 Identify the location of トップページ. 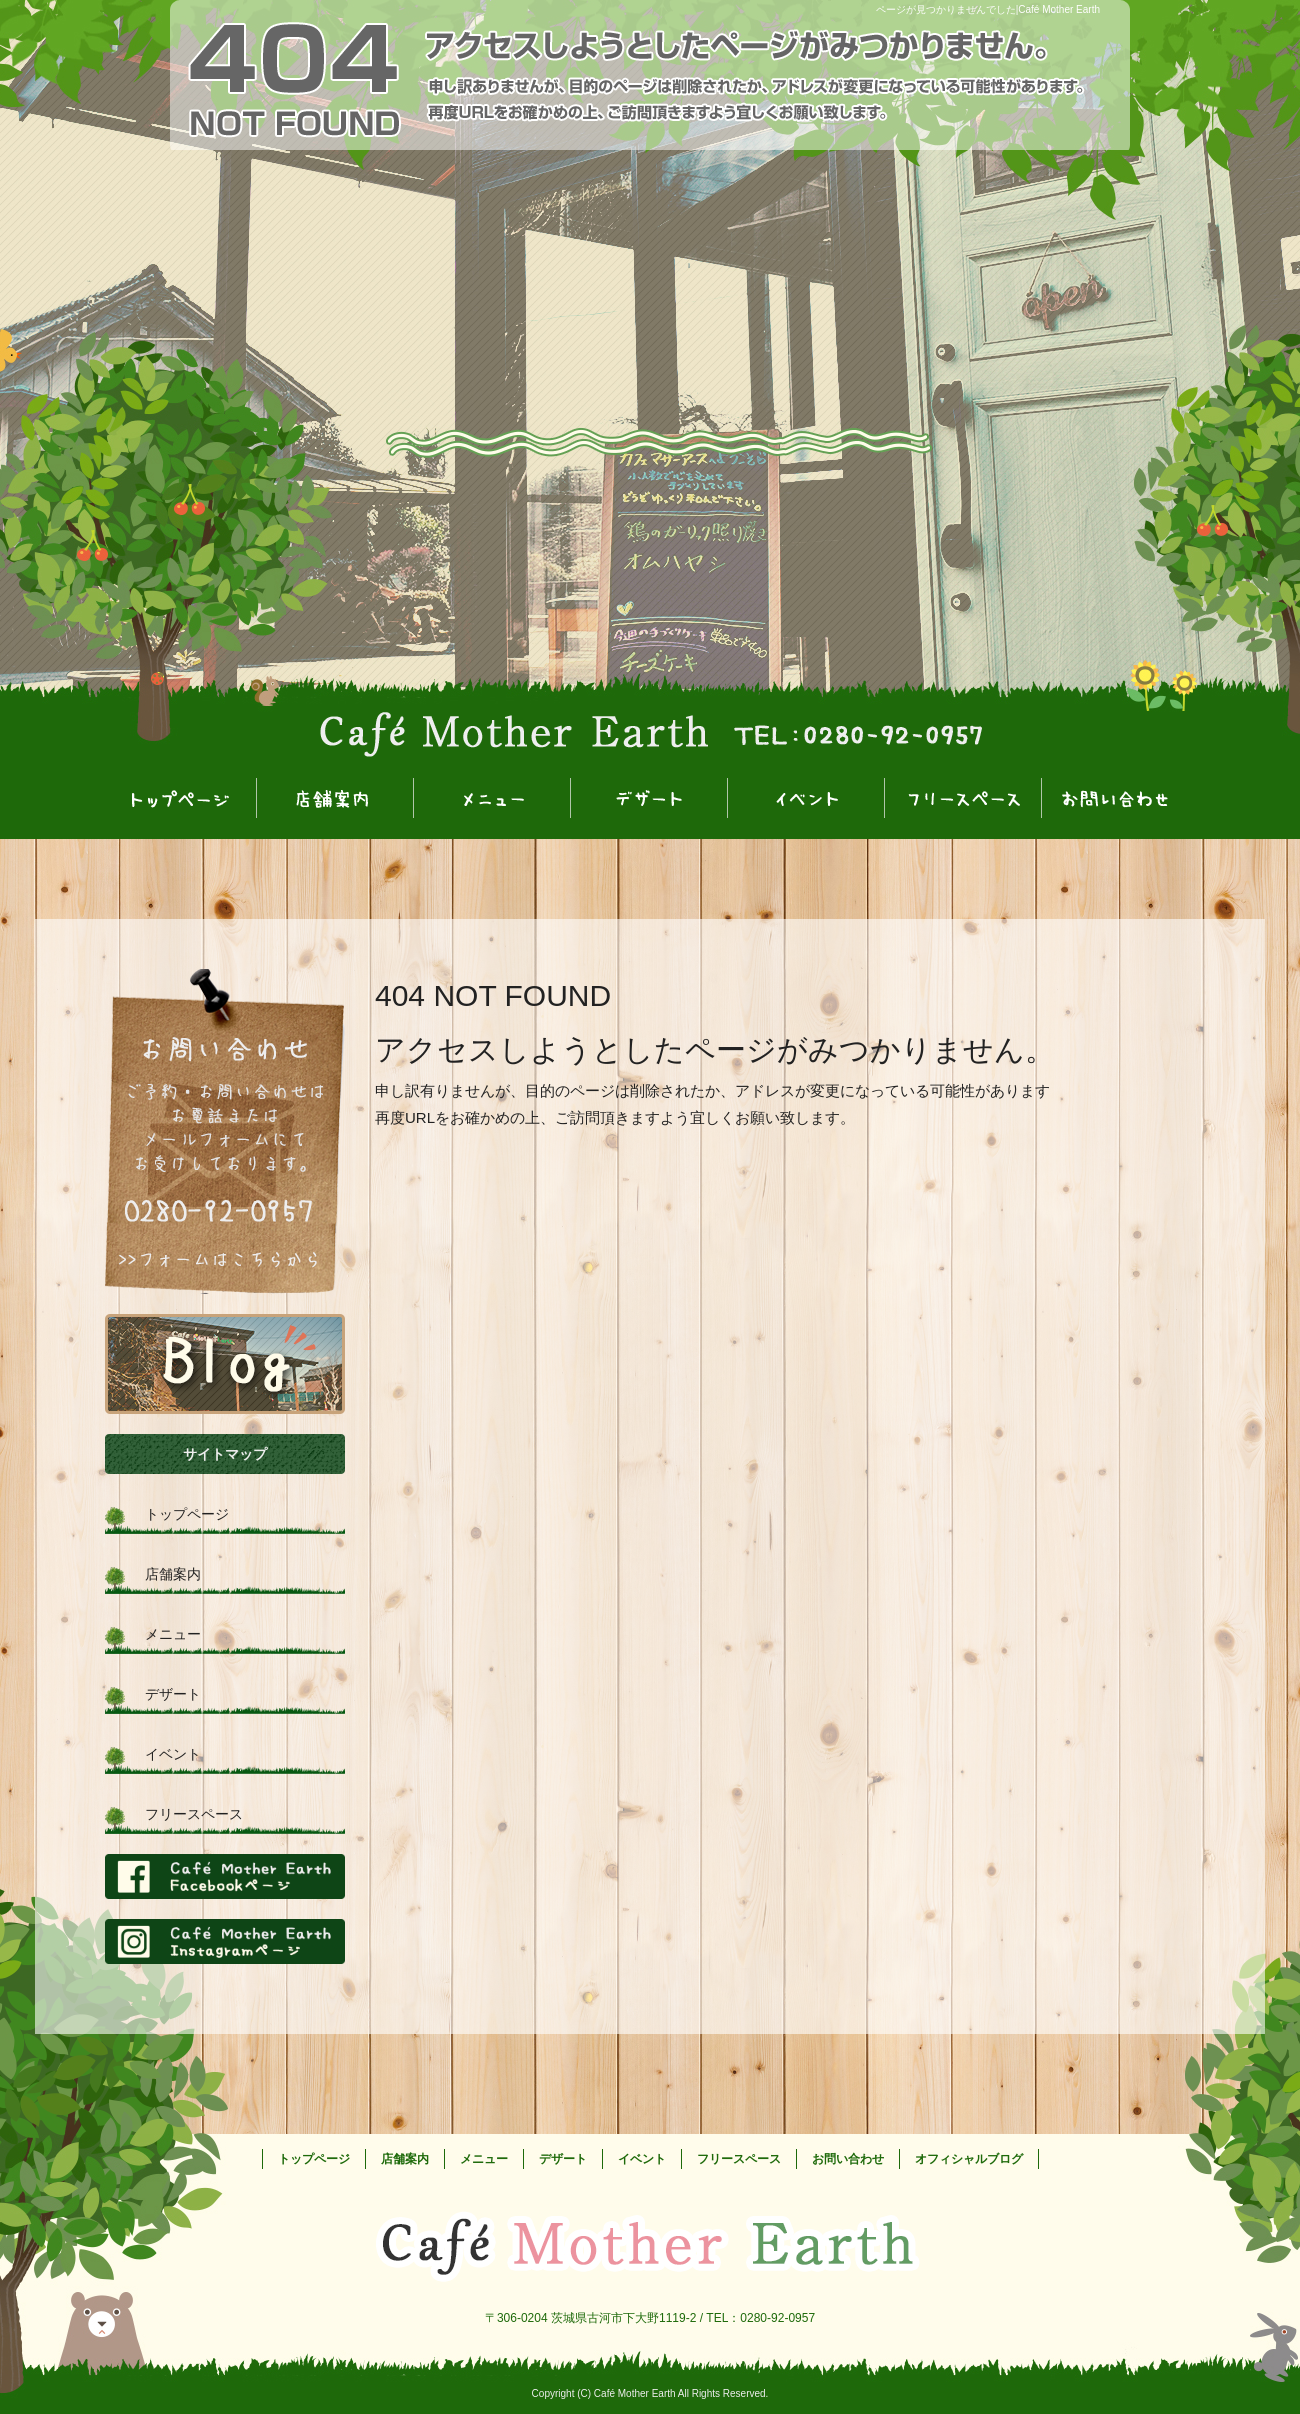
(178, 800).